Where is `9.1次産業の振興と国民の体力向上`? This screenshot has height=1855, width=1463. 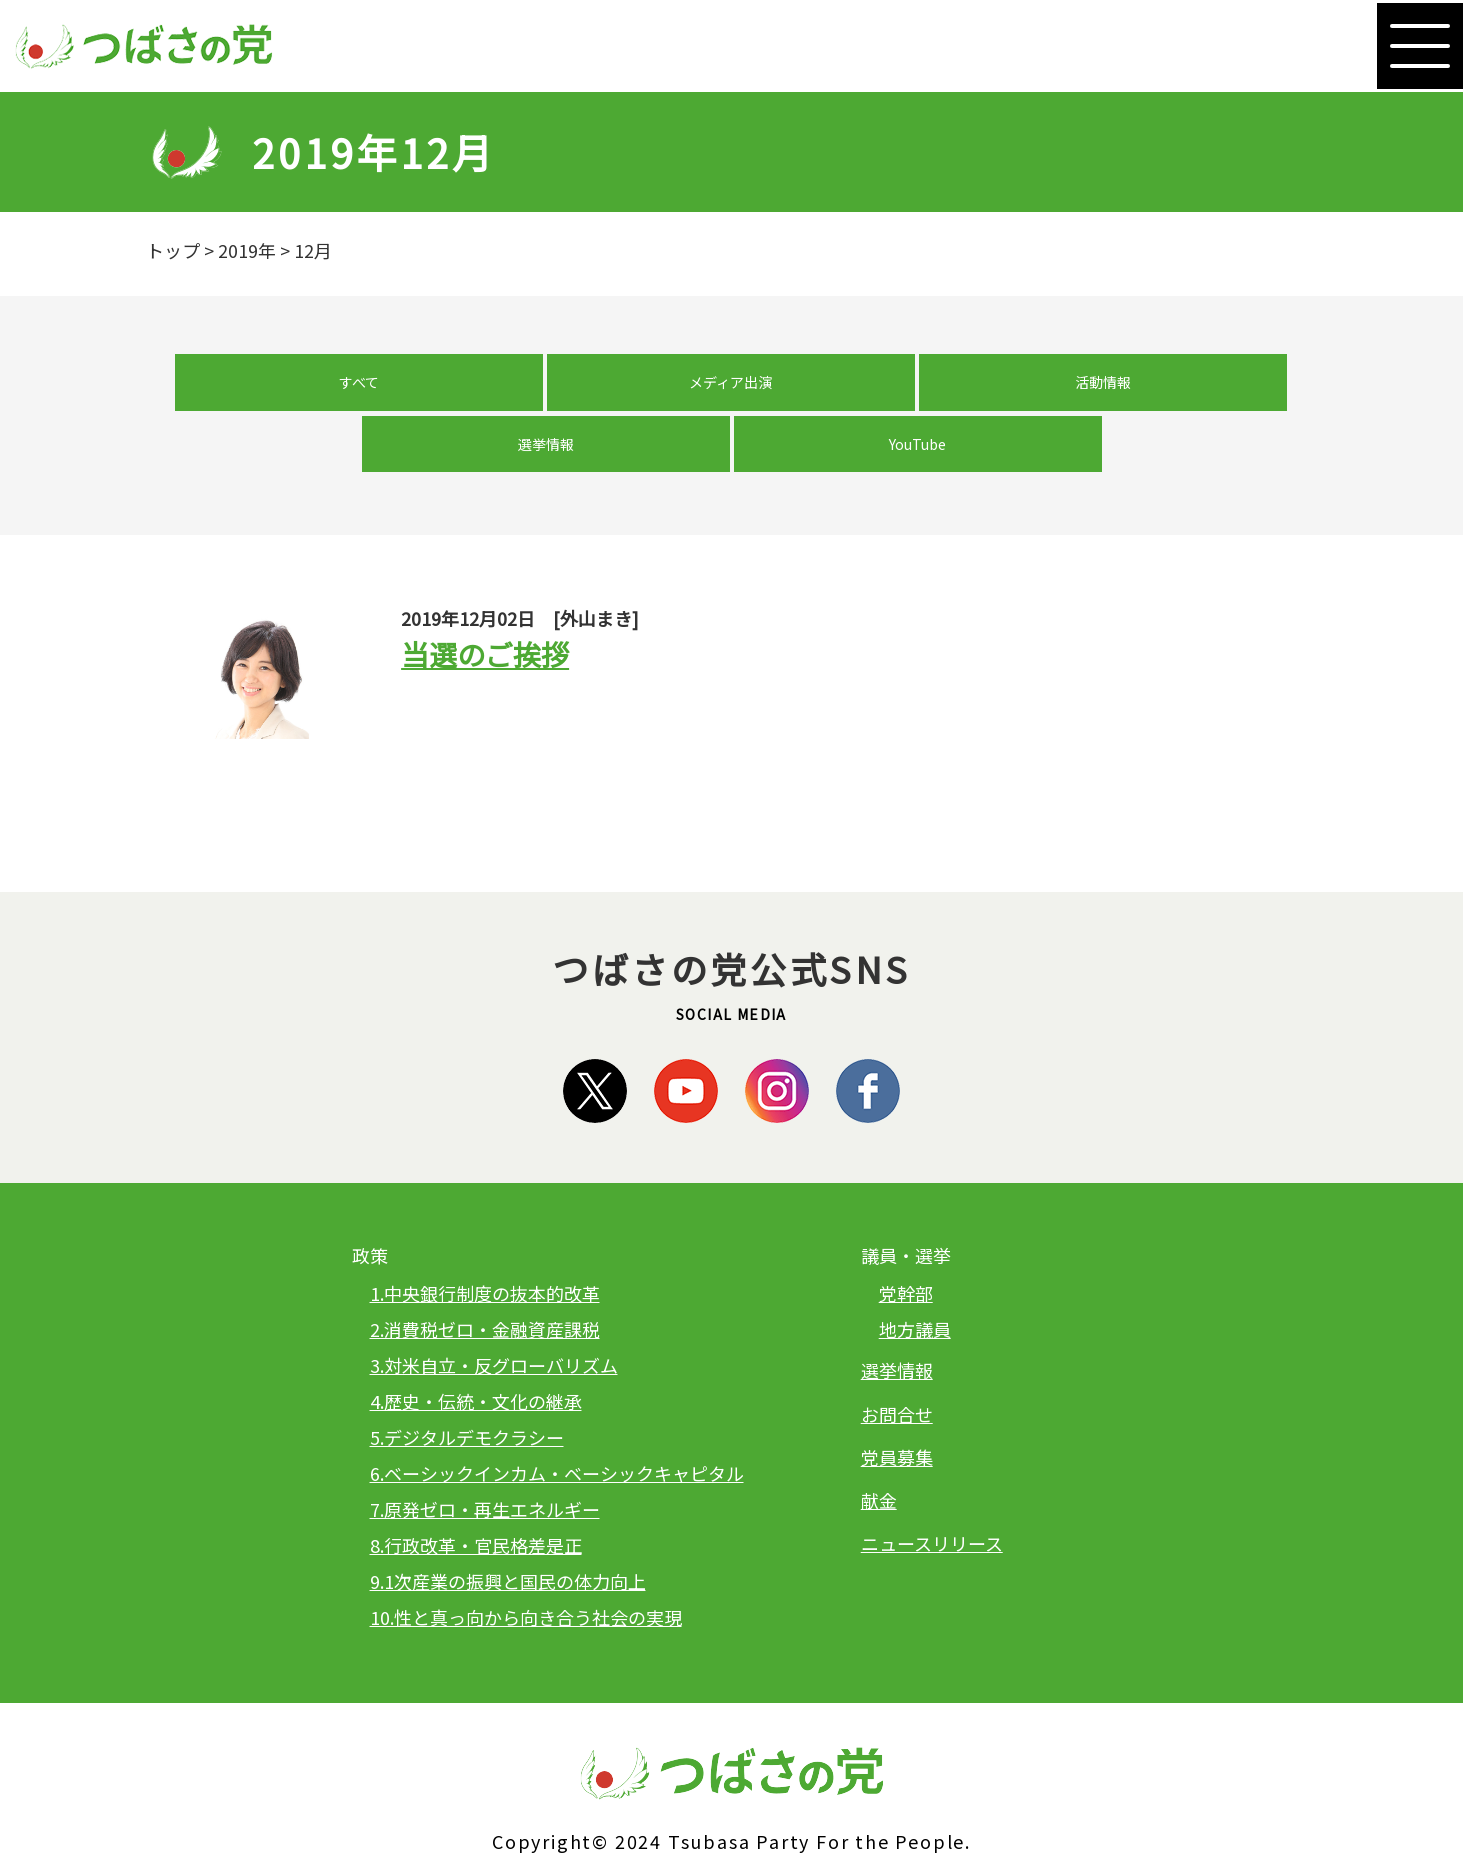 9.1次産業の振興と国民の体力向上 is located at coordinates (508, 1536).